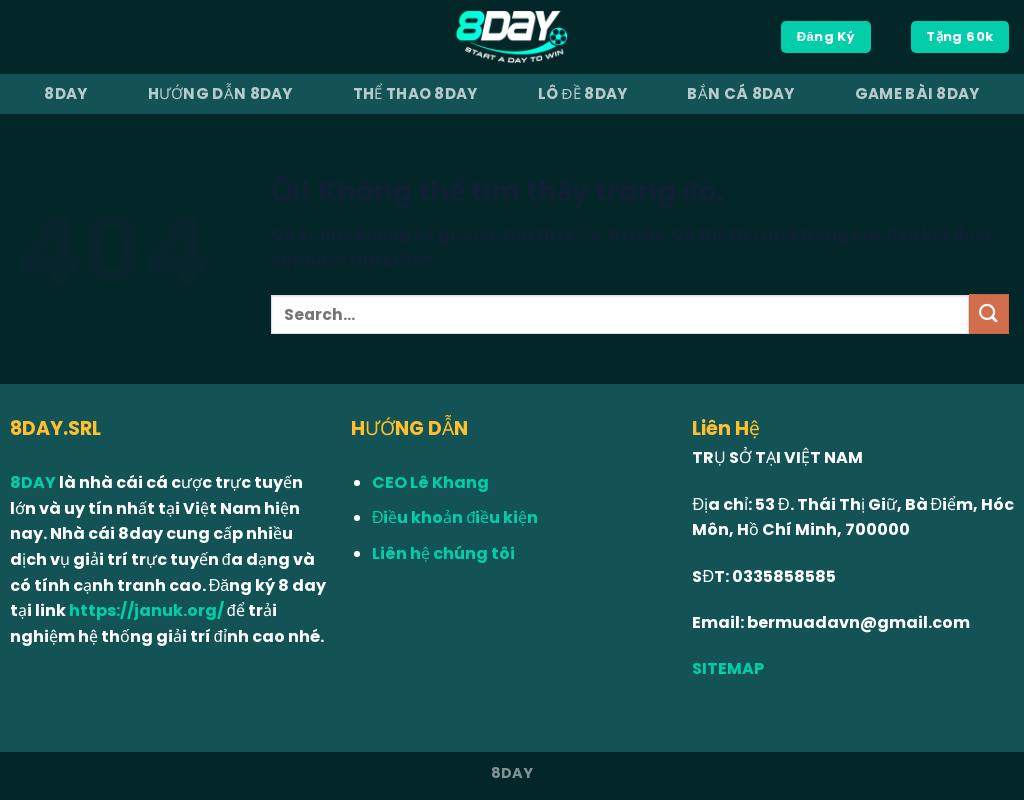  Describe the element at coordinates (728, 668) in the screenshot. I see `SITEMAP` at that location.